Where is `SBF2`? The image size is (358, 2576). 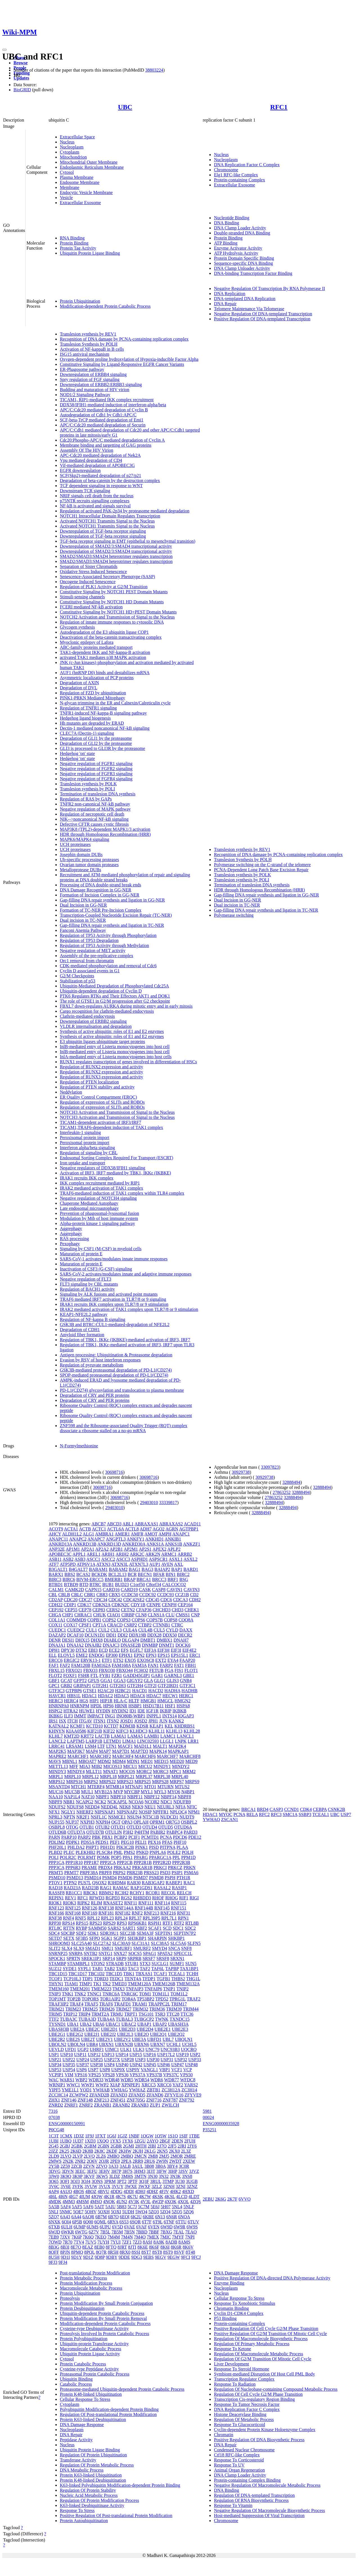
SBF2 is located at coordinates (142, 1928).